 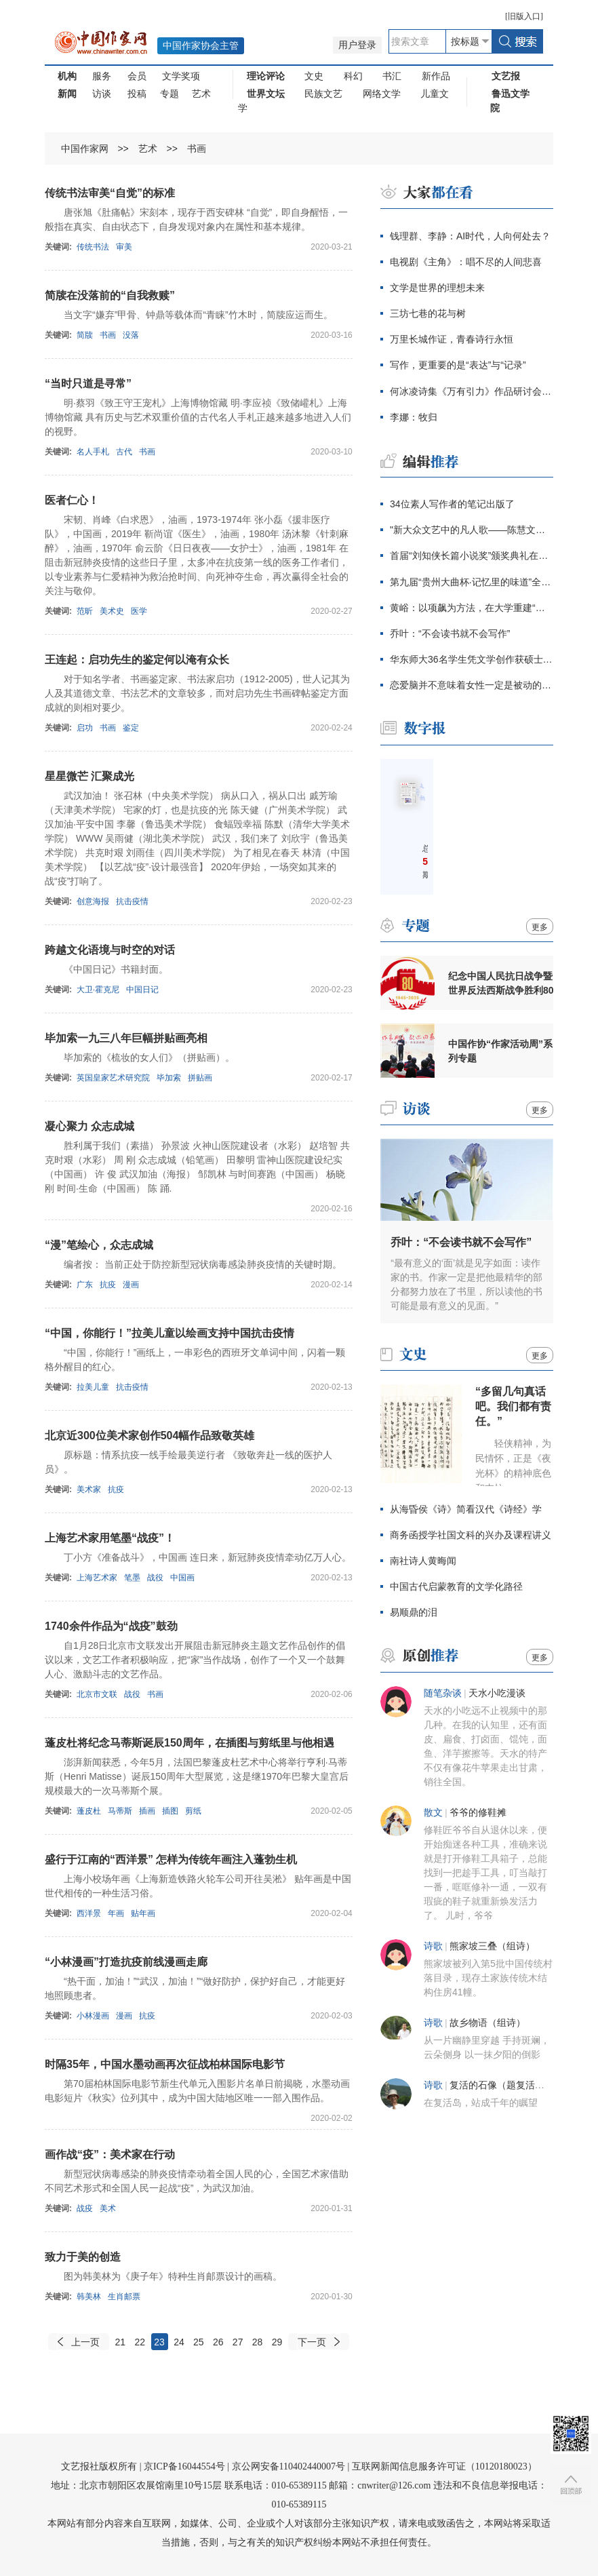 What do you see at coordinates (357, 45) in the screenshot?
I see `用户登录` at bounding box center [357, 45].